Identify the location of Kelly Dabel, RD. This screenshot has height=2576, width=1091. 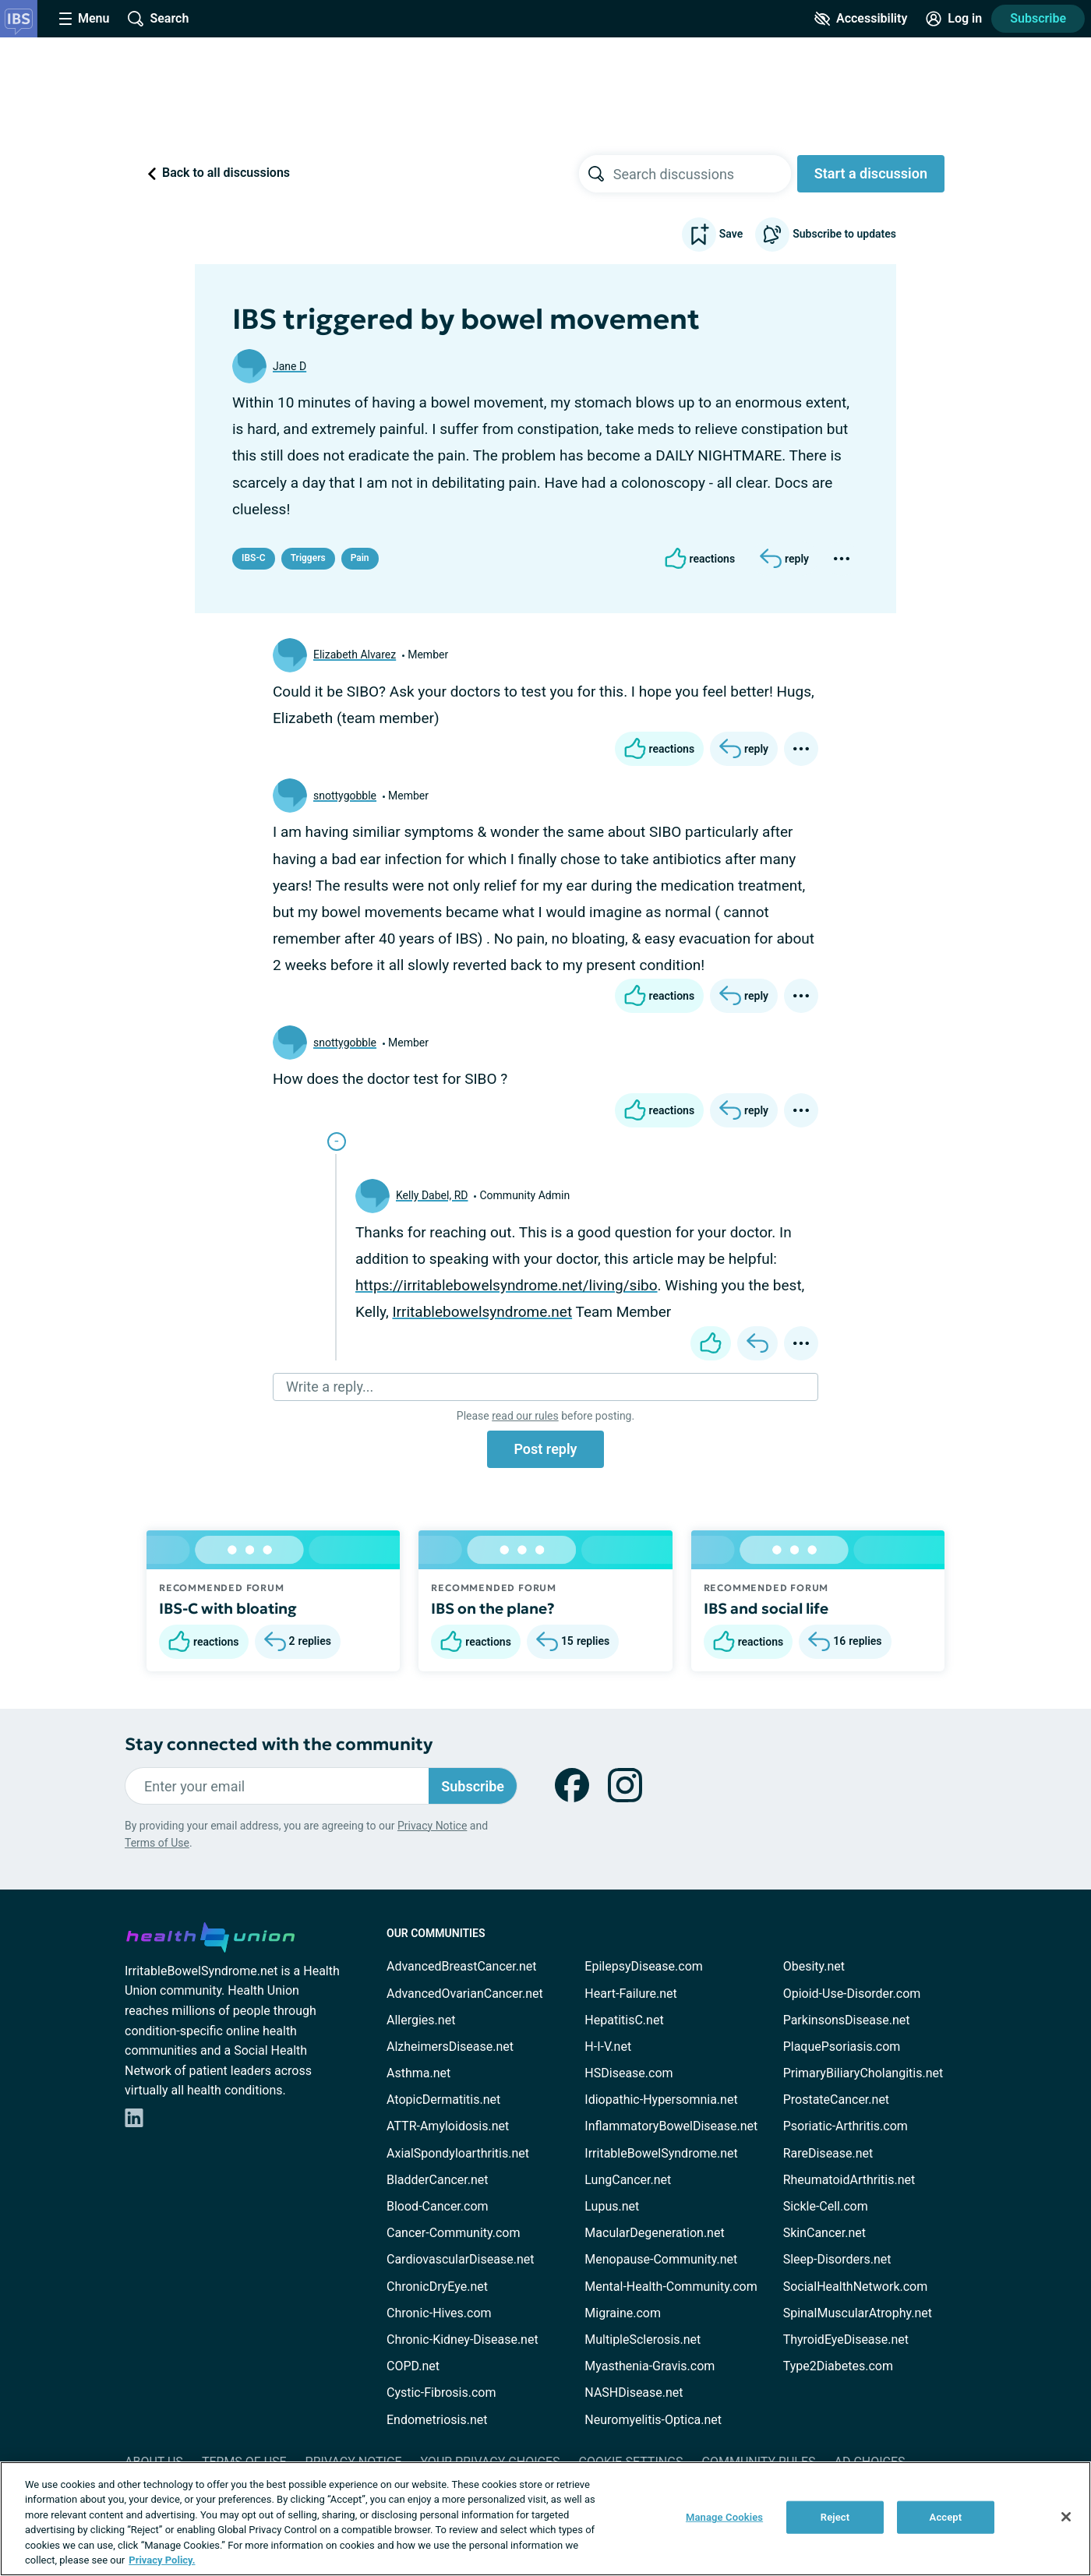
(432, 1195).